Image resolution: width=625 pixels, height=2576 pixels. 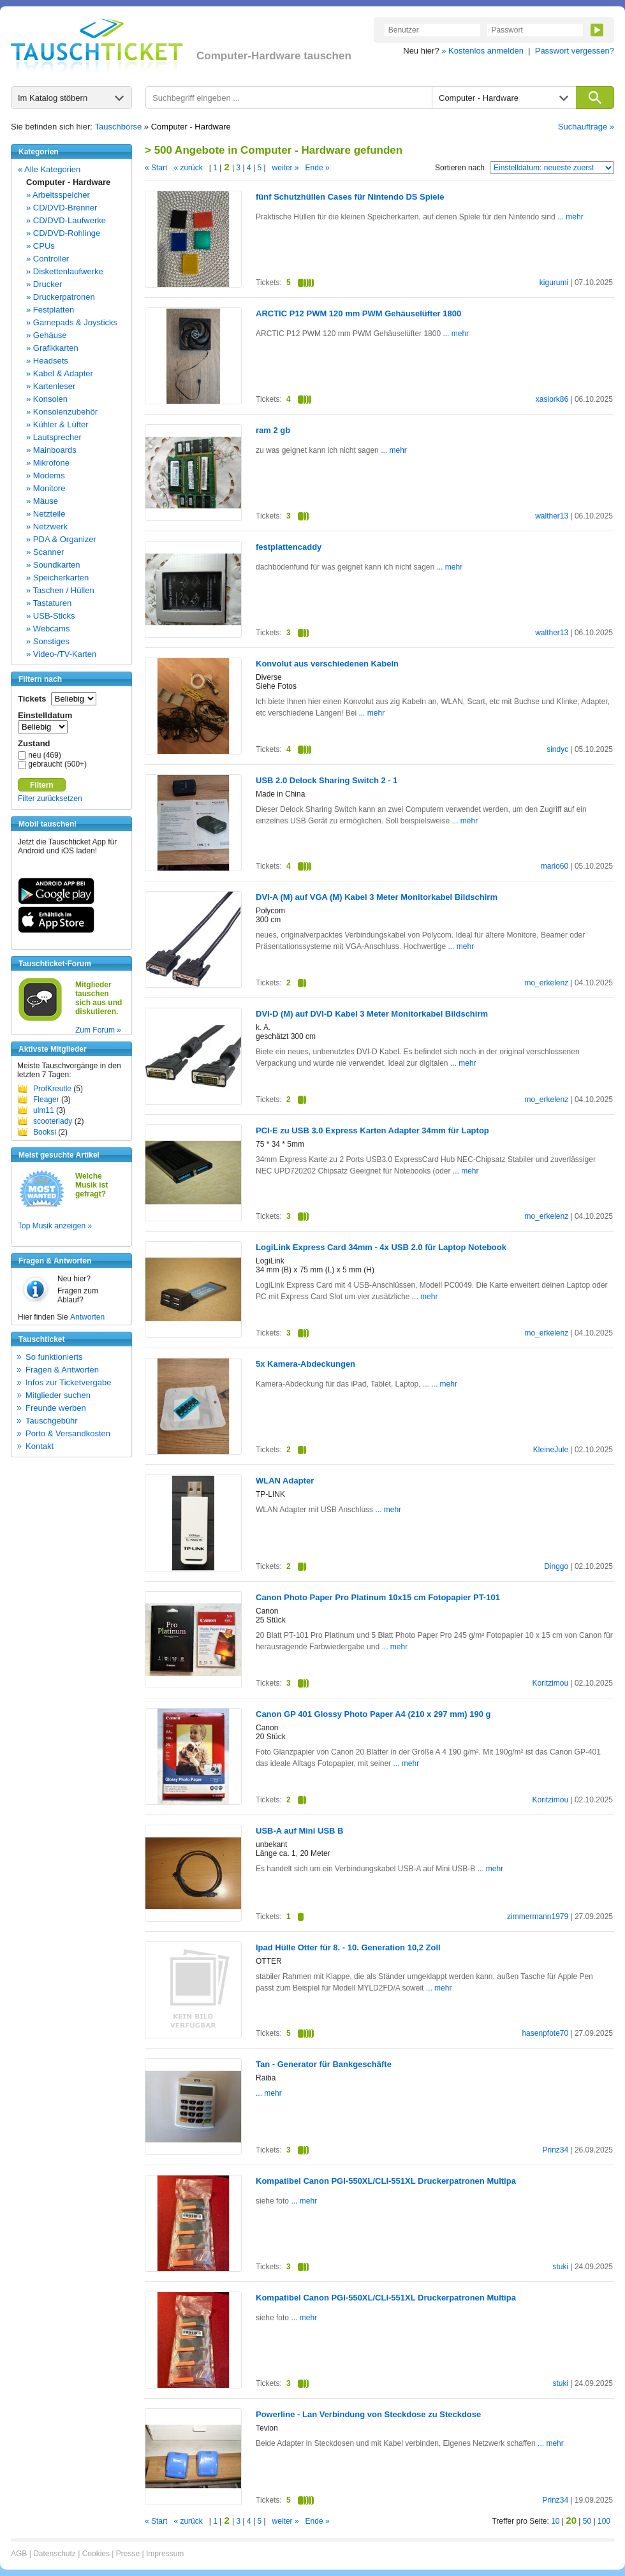 What do you see at coordinates (45, 552) in the screenshot?
I see `» Scanner` at bounding box center [45, 552].